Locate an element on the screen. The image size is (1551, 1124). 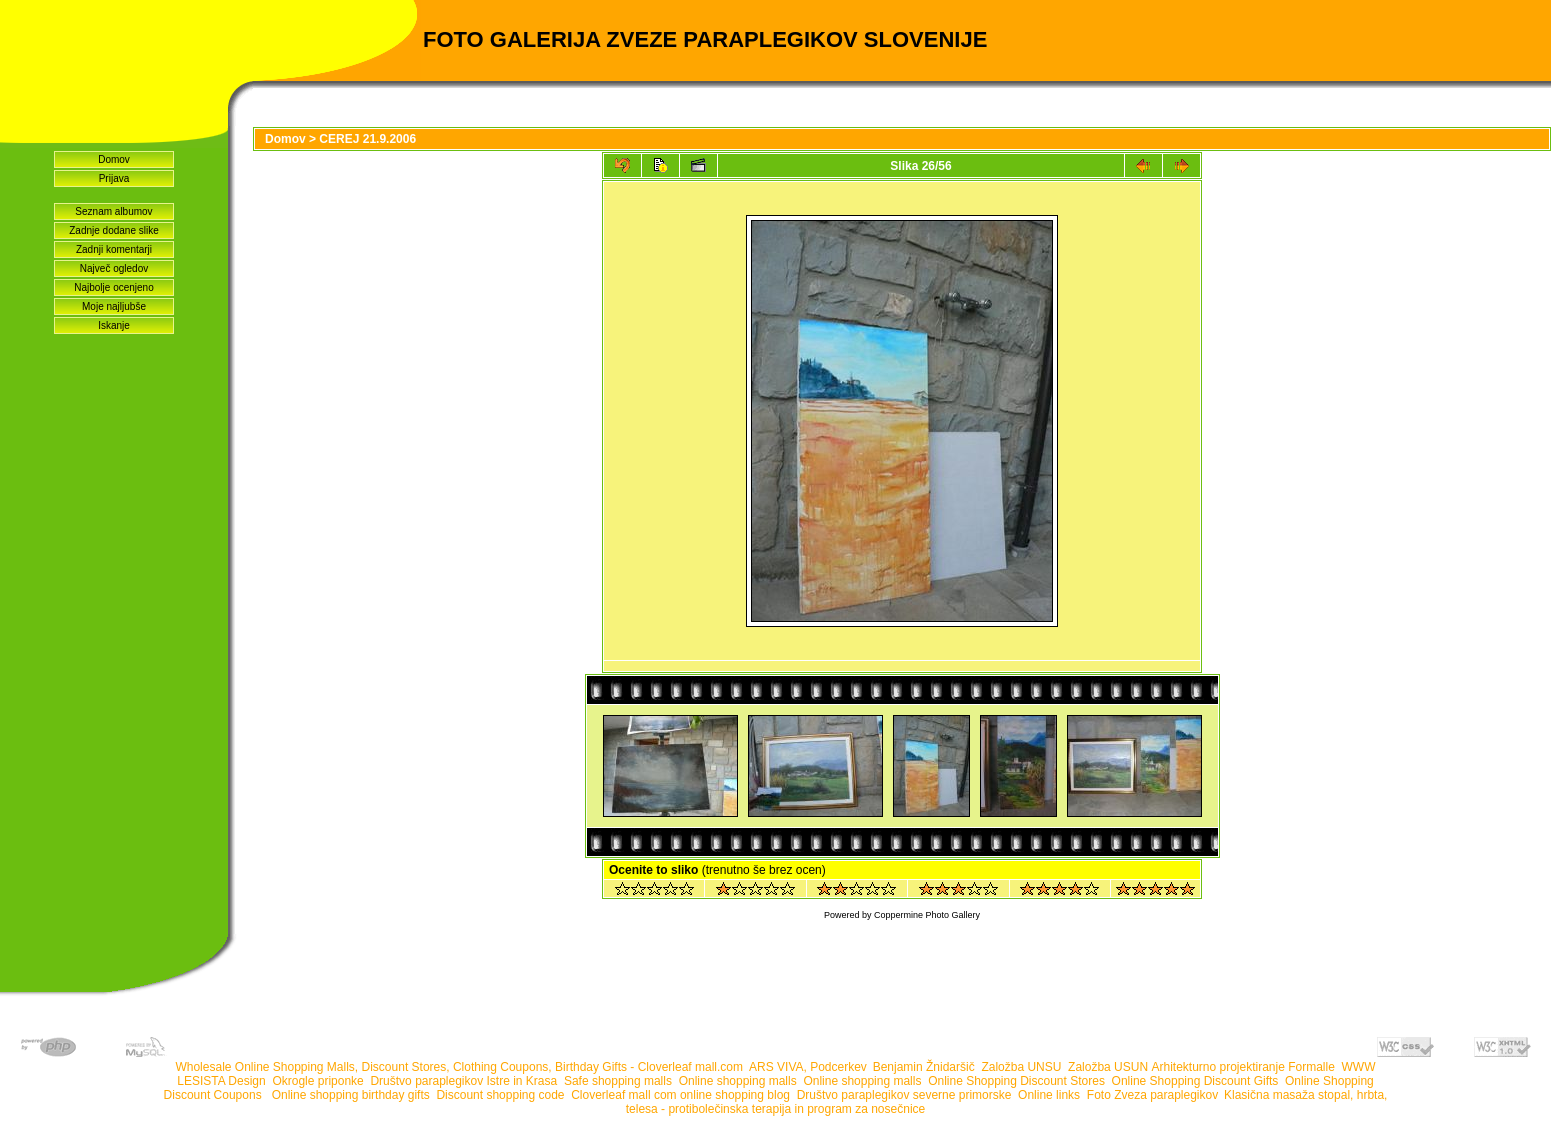
Online shopping birthday gifts is located at coordinates (351, 1095).